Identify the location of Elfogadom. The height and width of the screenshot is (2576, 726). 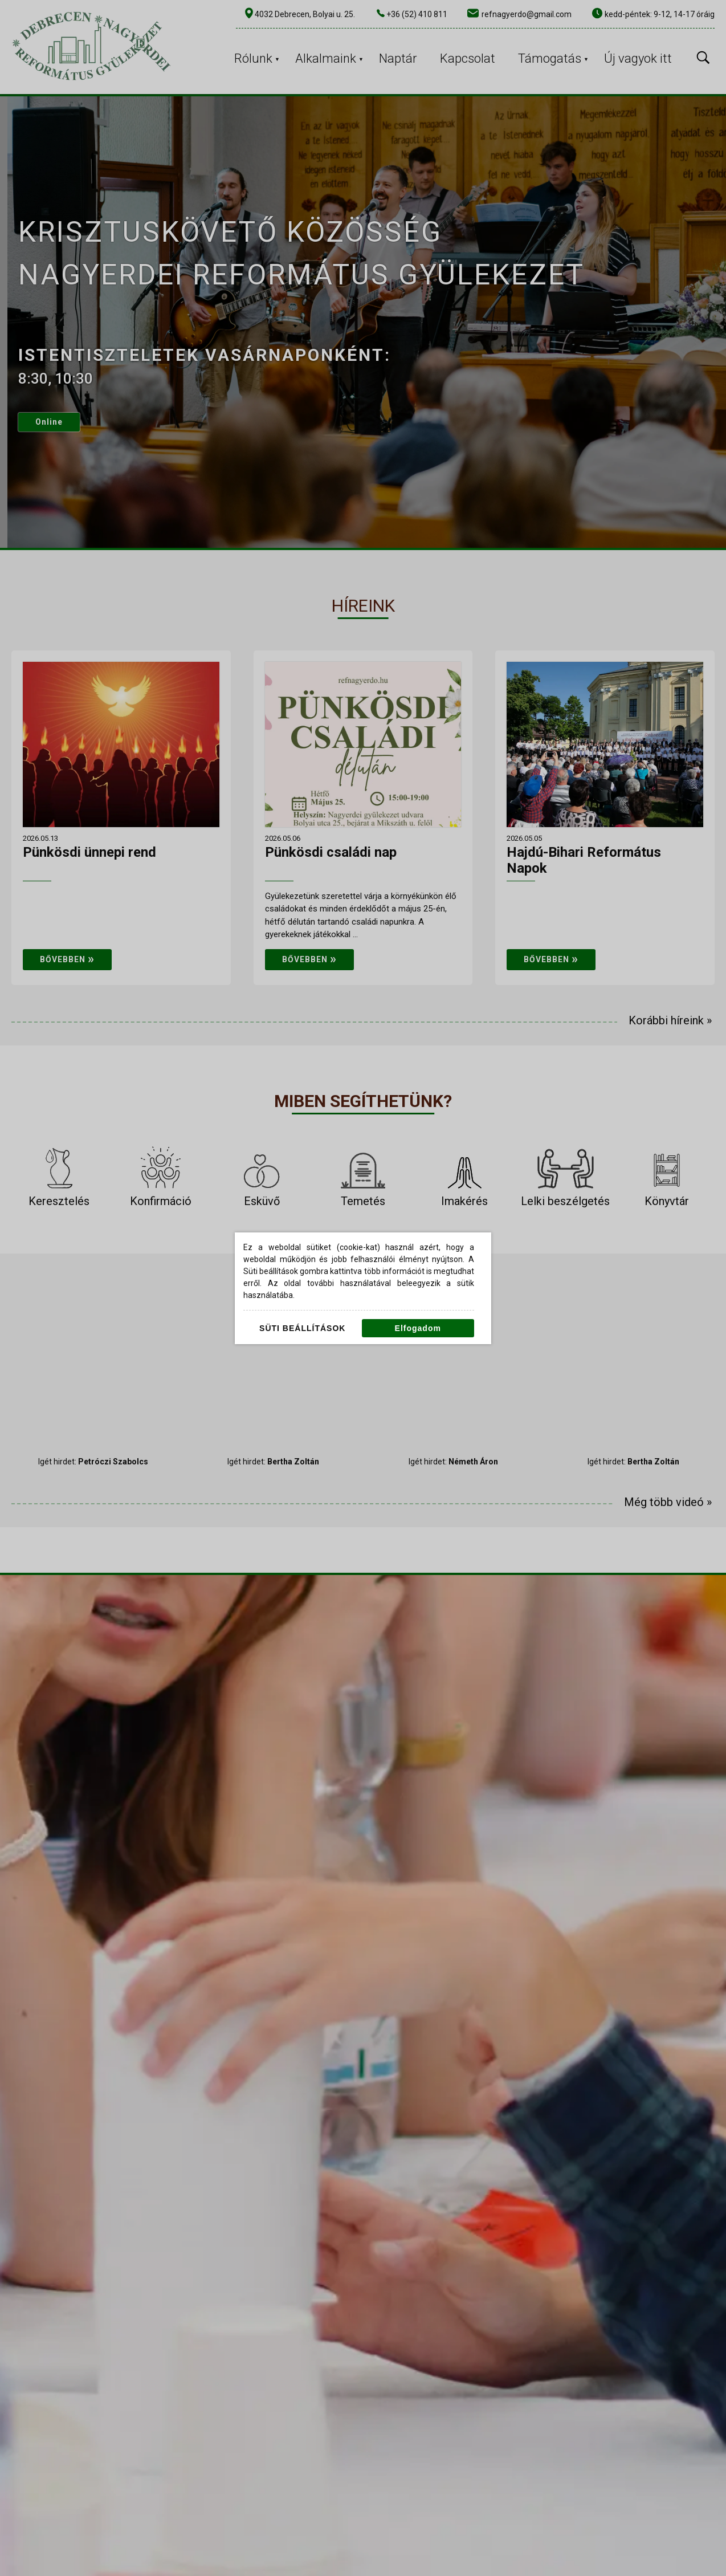
(418, 1328).